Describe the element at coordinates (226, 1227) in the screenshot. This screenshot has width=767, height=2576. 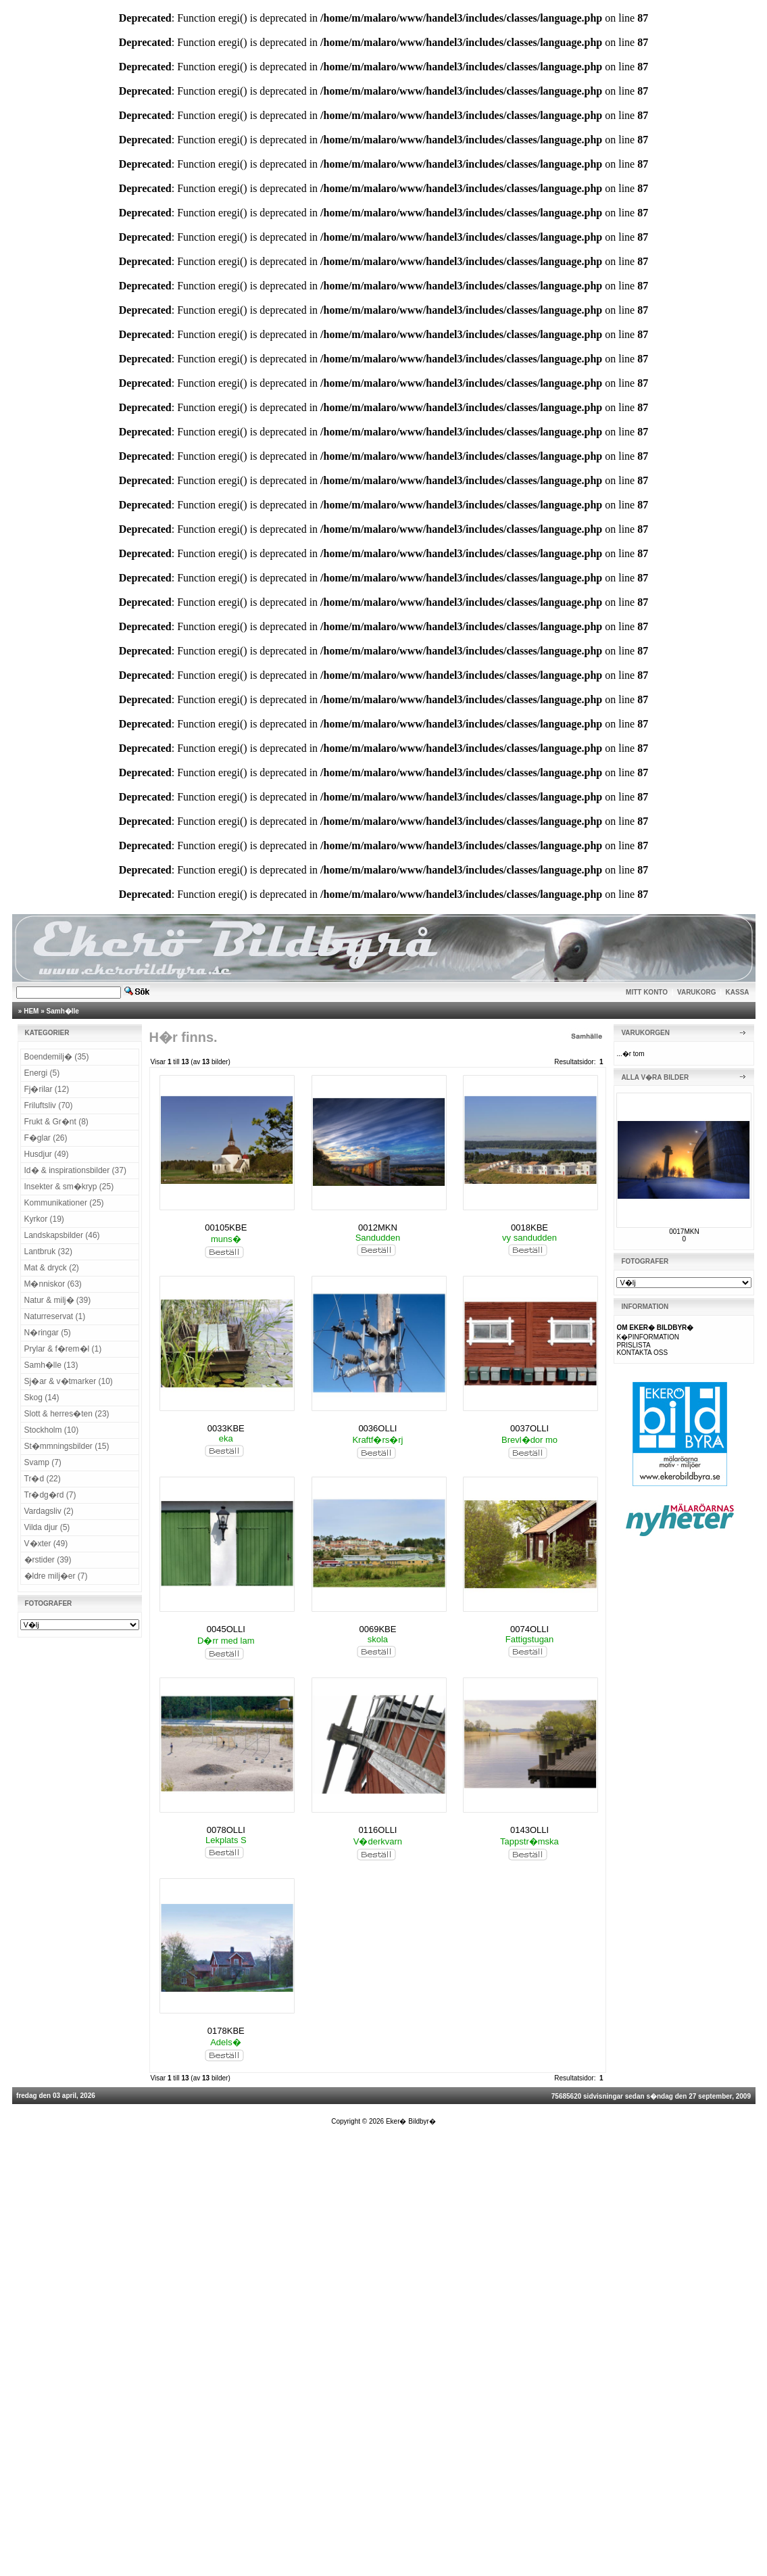
I see `00105KBE` at that location.